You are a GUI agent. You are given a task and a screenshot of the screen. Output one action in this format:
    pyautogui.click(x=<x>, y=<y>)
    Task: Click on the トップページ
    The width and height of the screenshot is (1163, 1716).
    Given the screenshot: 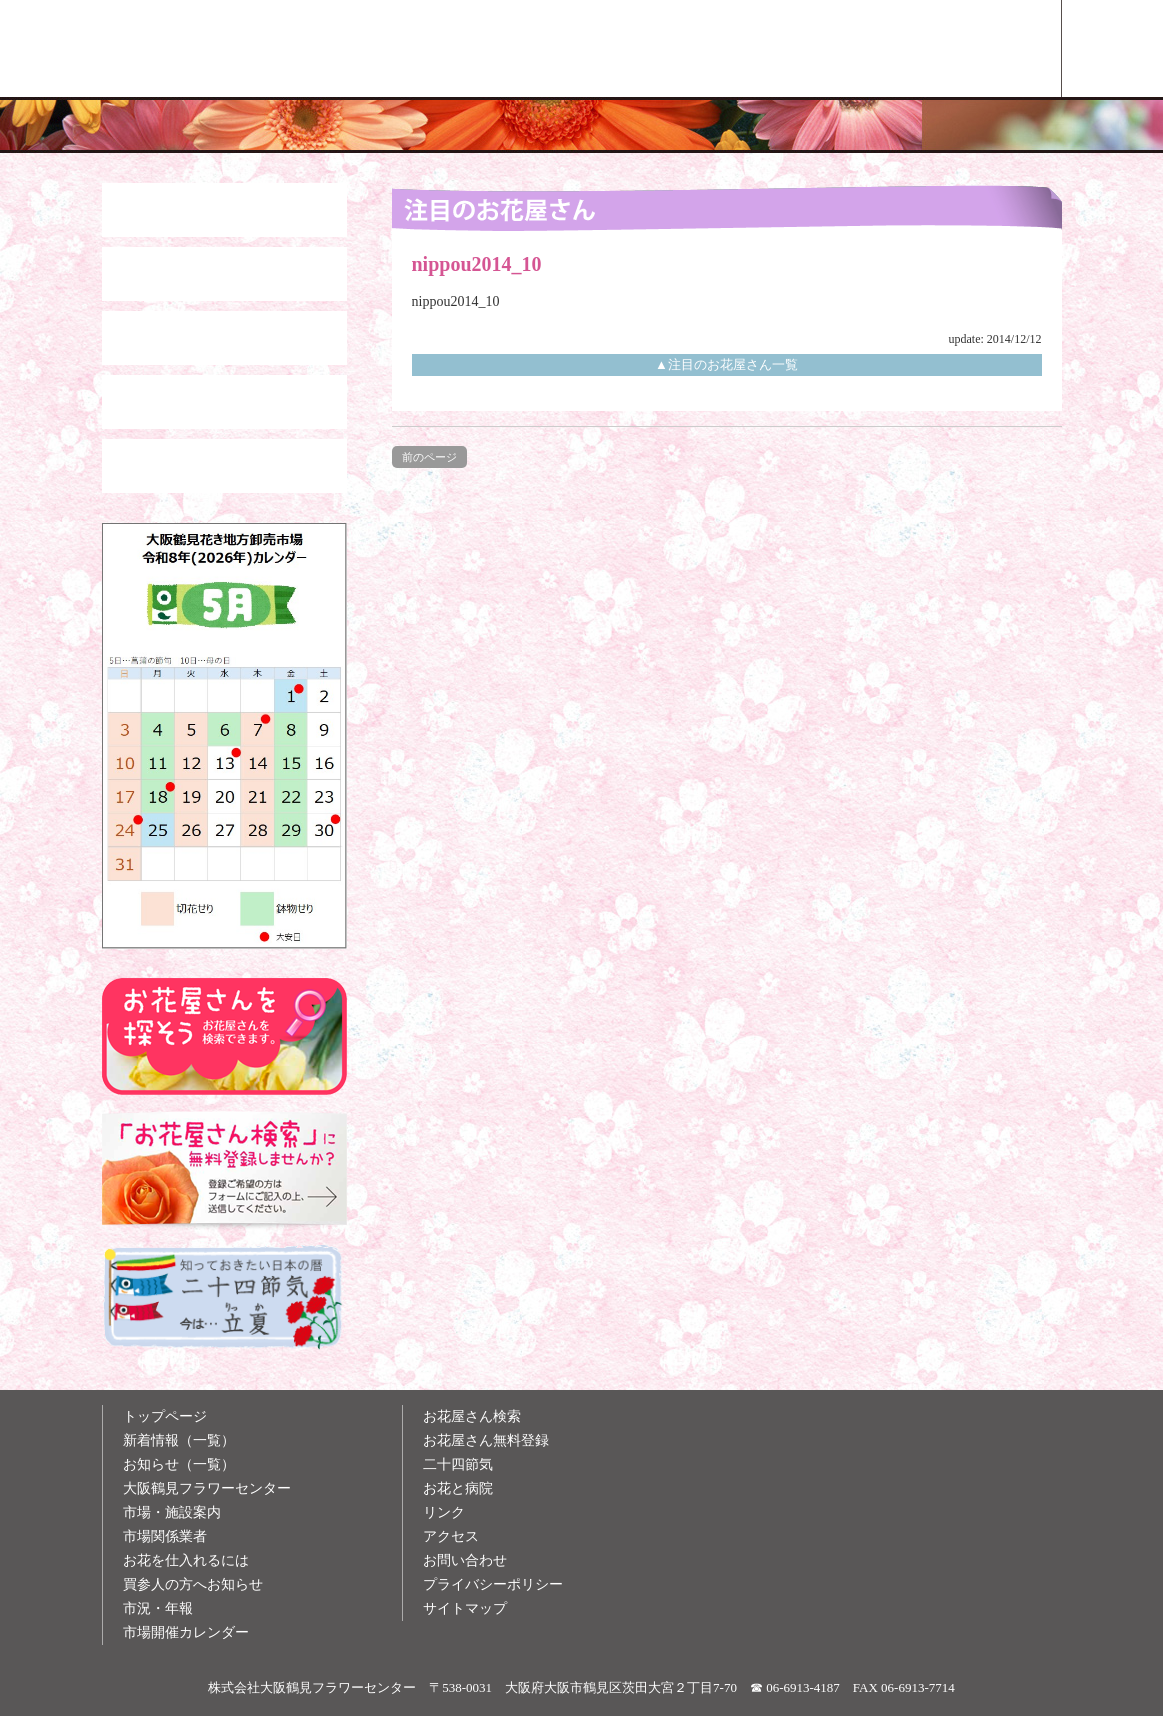 What is the action you would take?
    pyautogui.click(x=165, y=1416)
    